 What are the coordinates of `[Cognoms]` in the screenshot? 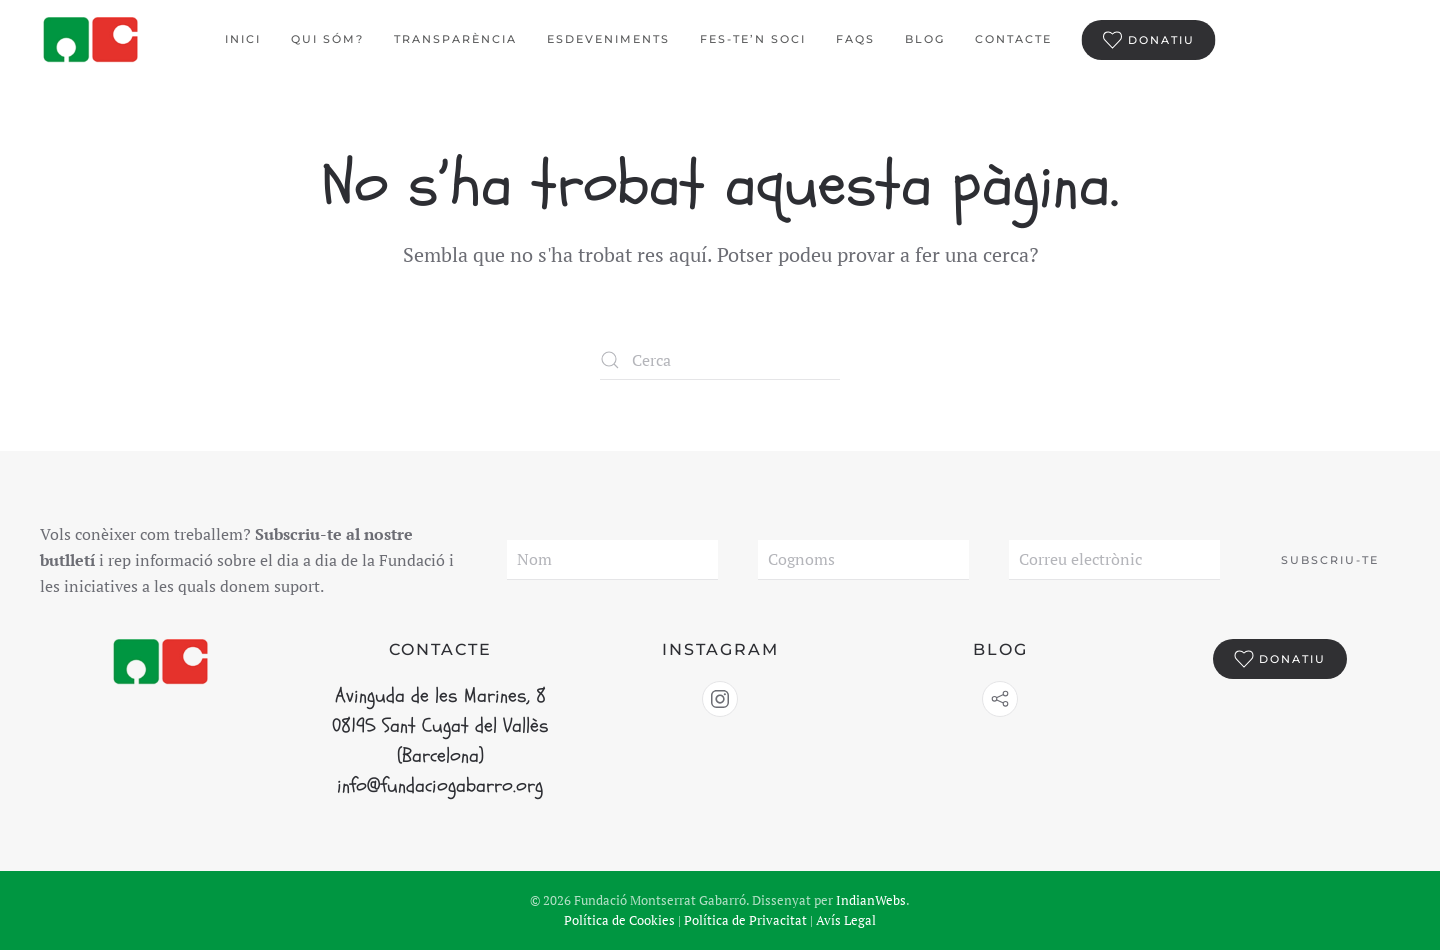 It's located at (863, 560).